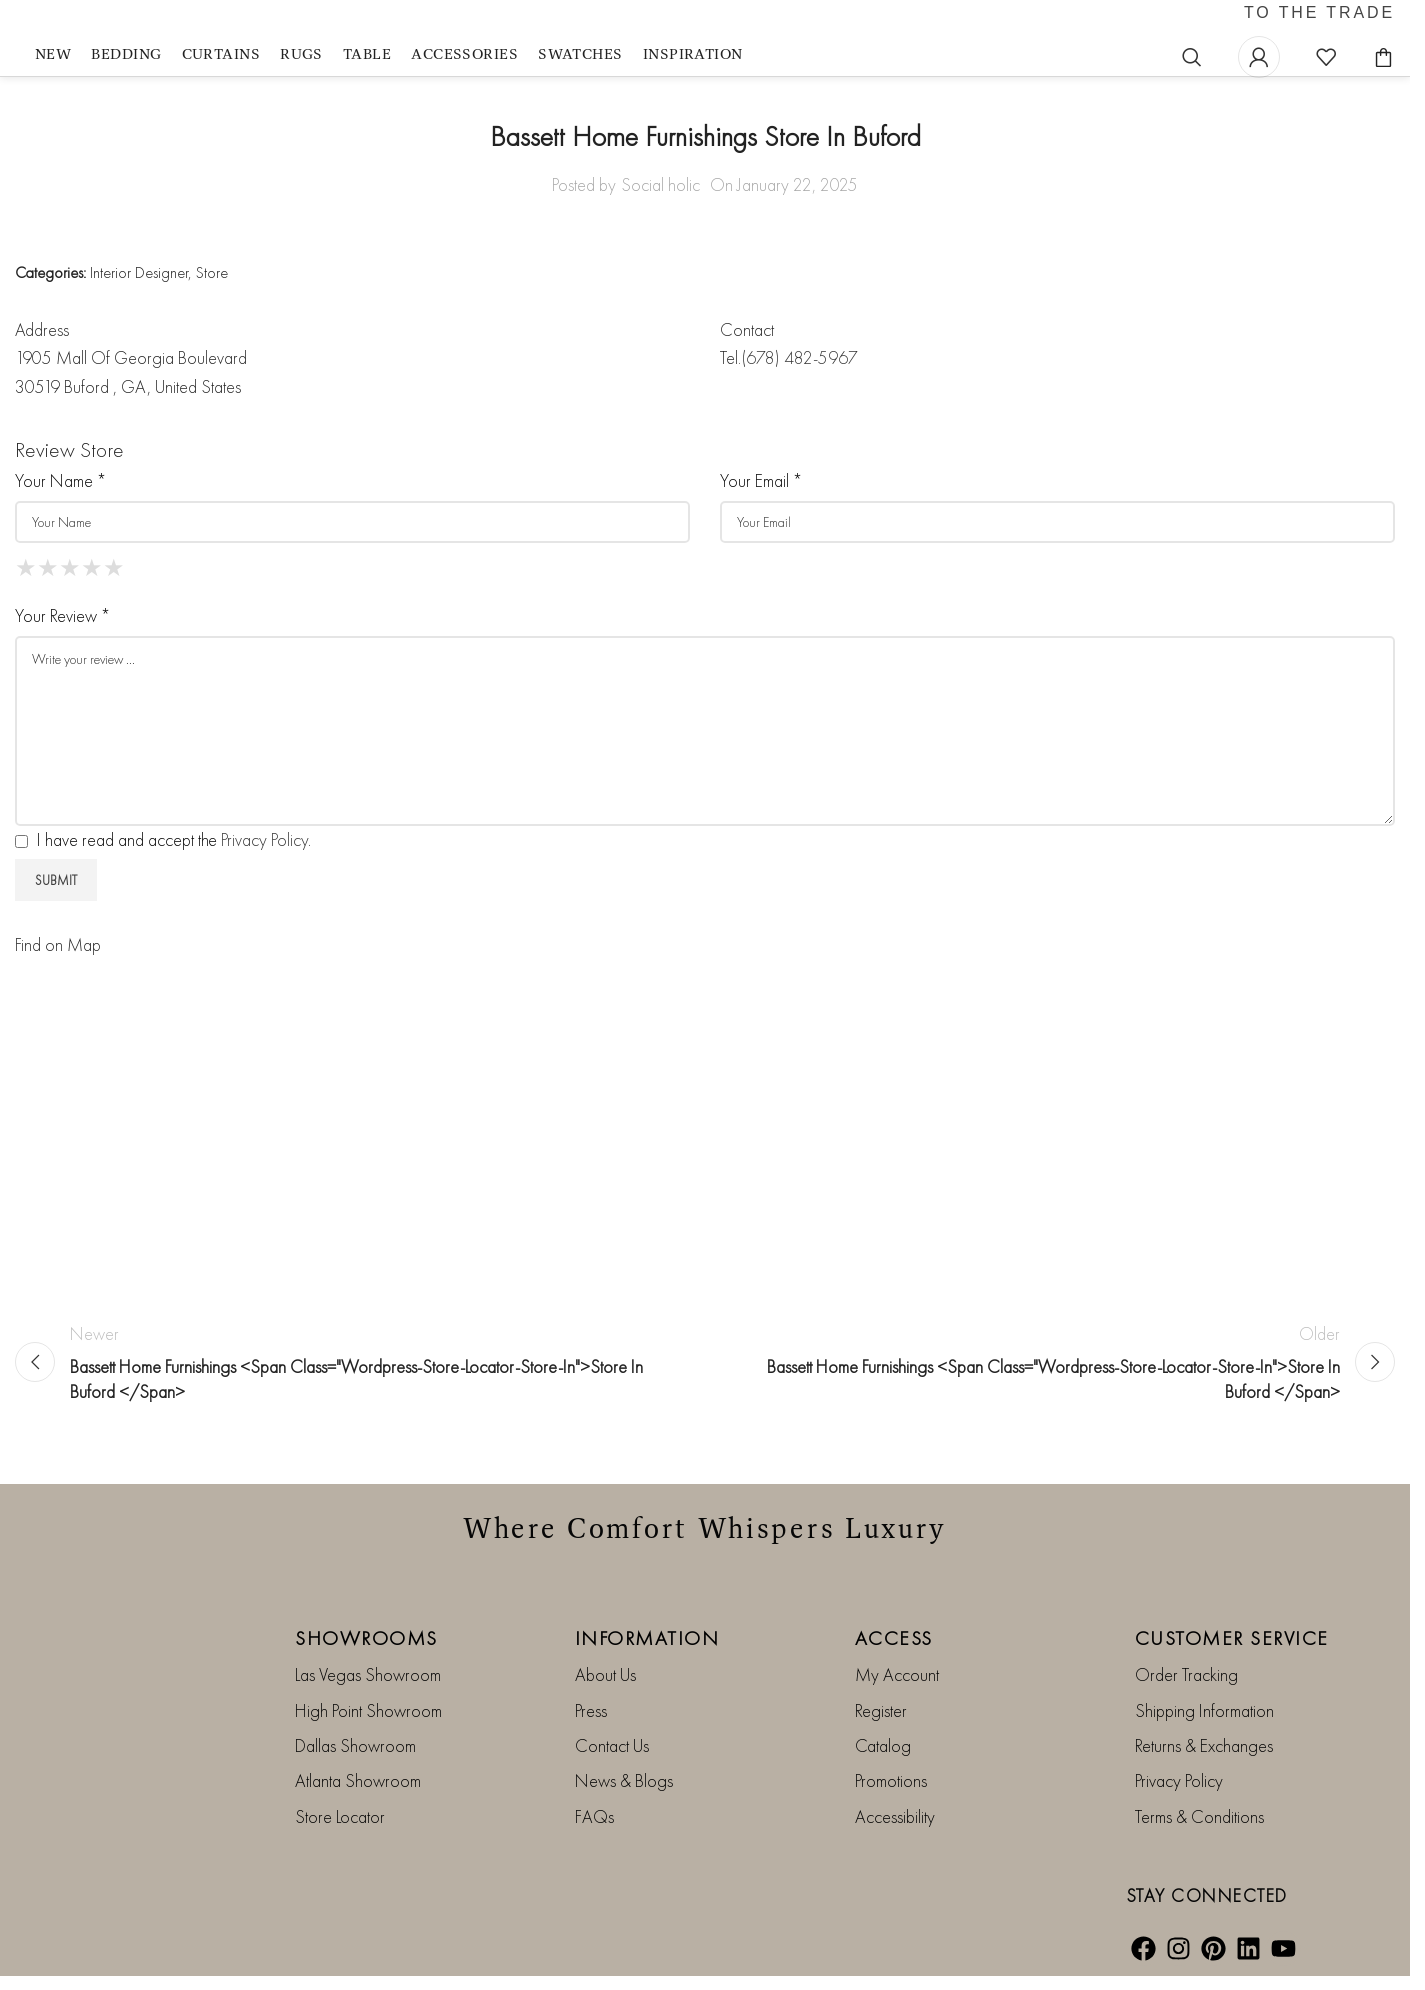 The width and height of the screenshot is (1425, 1990). Describe the element at coordinates (340, 1830) in the screenshot. I see `Store Locator` at that location.